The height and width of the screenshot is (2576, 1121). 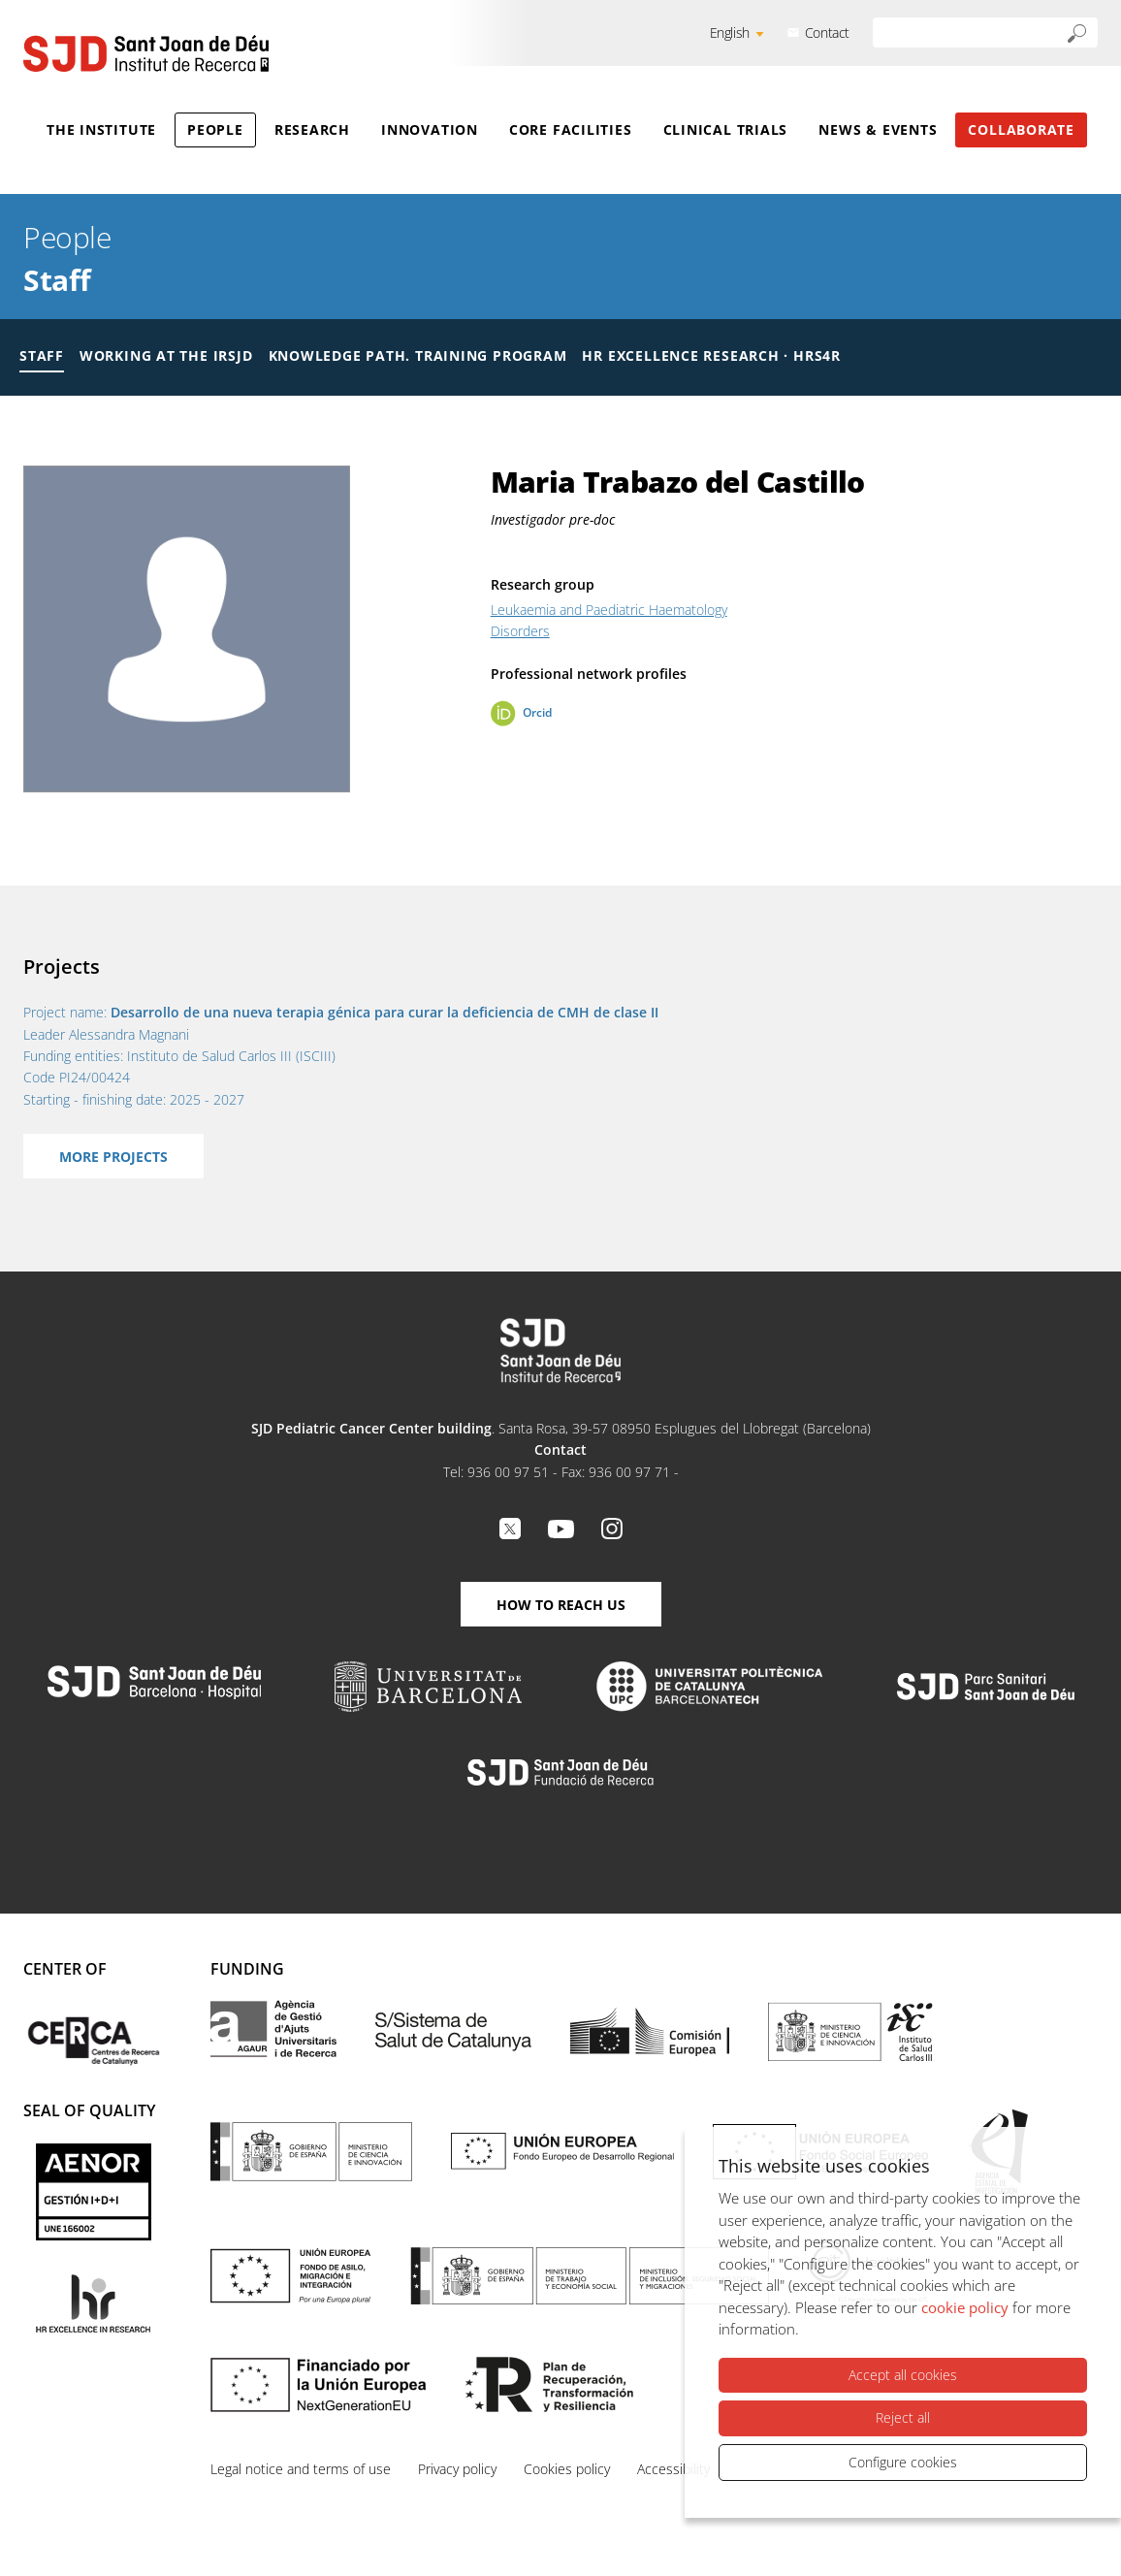 I want to click on Accessibility, so click(x=673, y=2469).